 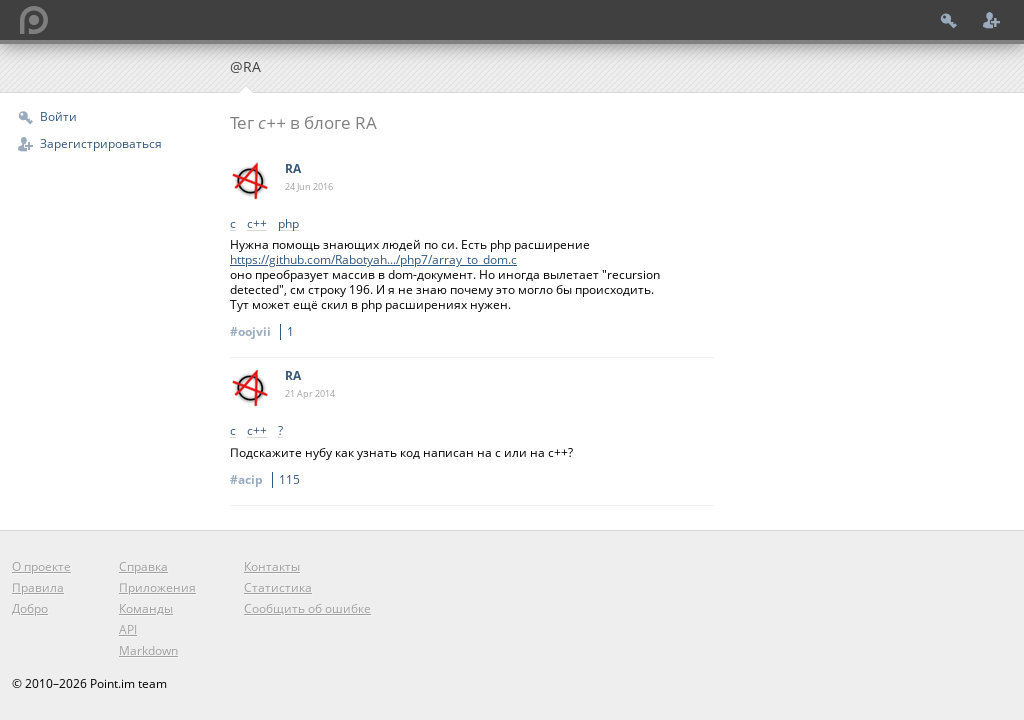 What do you see at coordinates (157, 587) in the screenshot?
I see `Приложения` at bounding box center [157, 587].